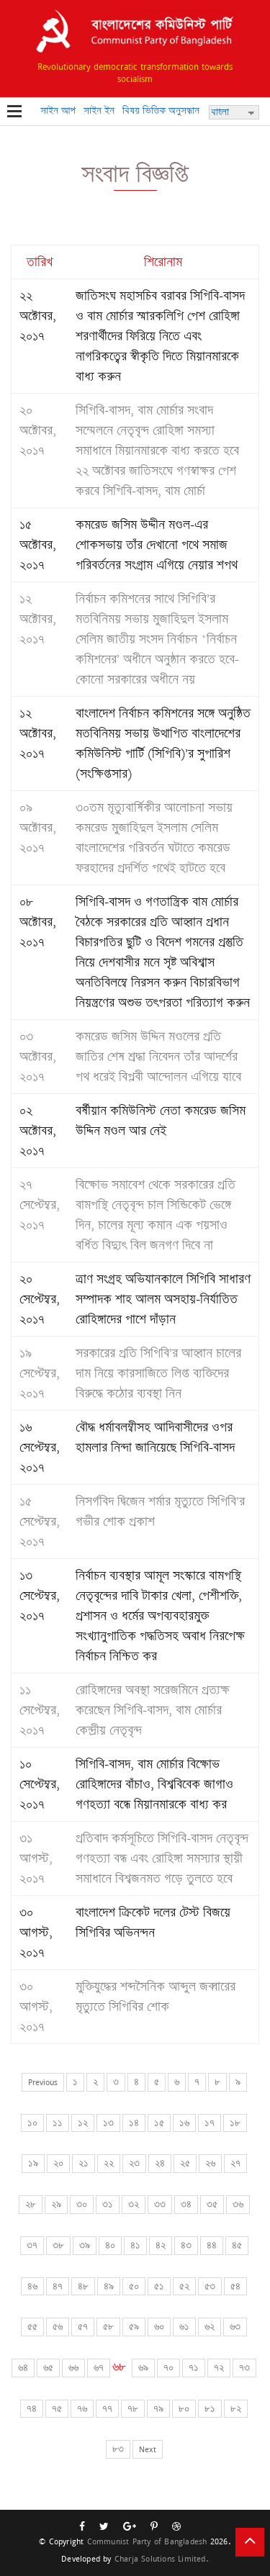  What do you see at coordinates (244, 2368) in the screenshot?
I see `৭৩` at bounding box center [244, 2368].